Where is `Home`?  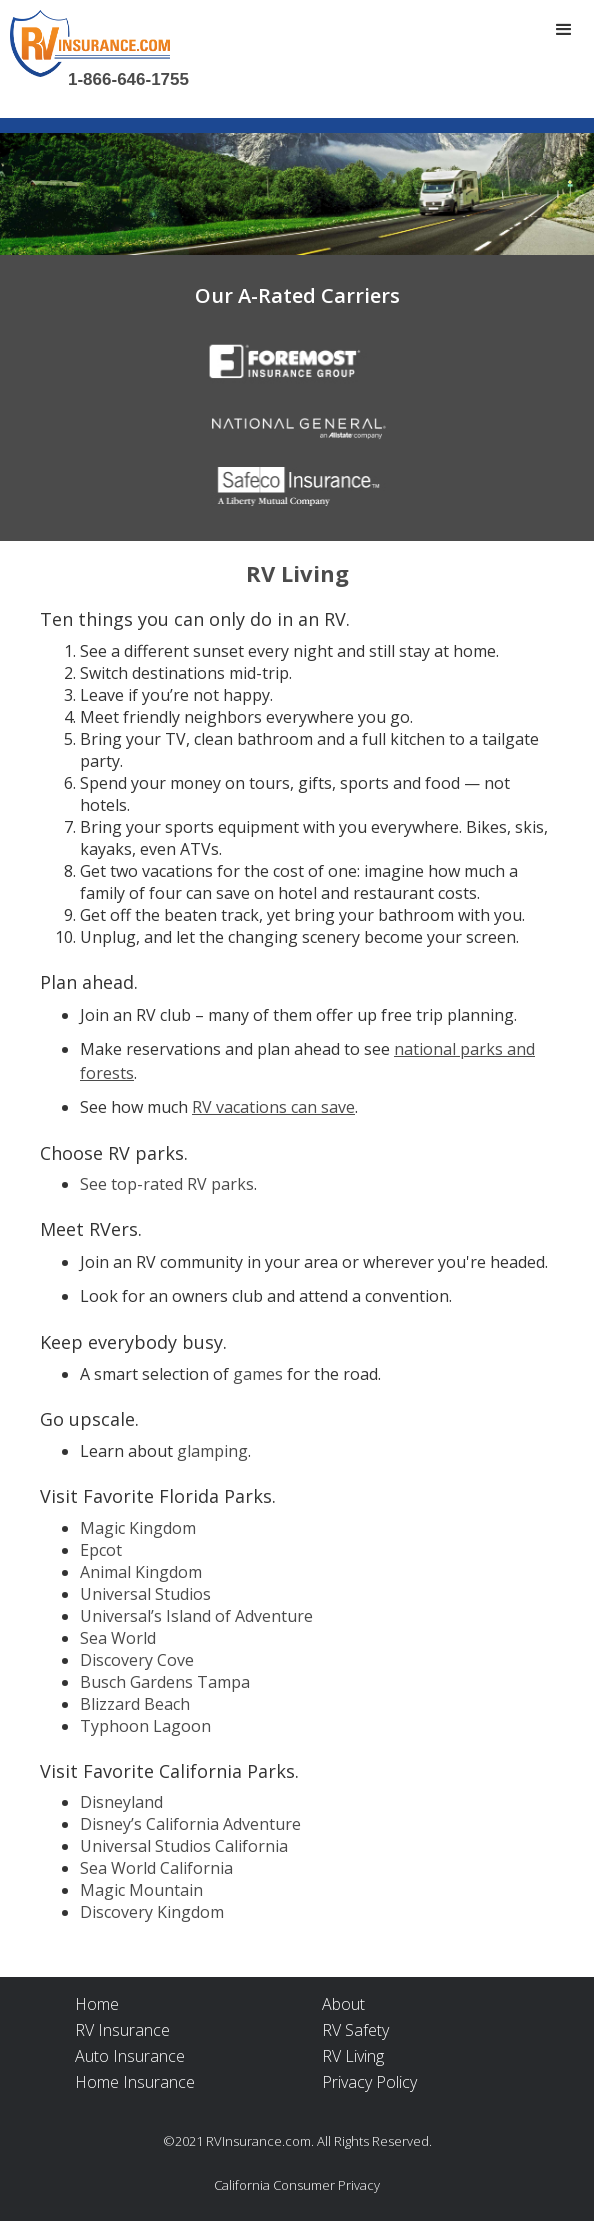 Home is located at coordinates (97, 2004).